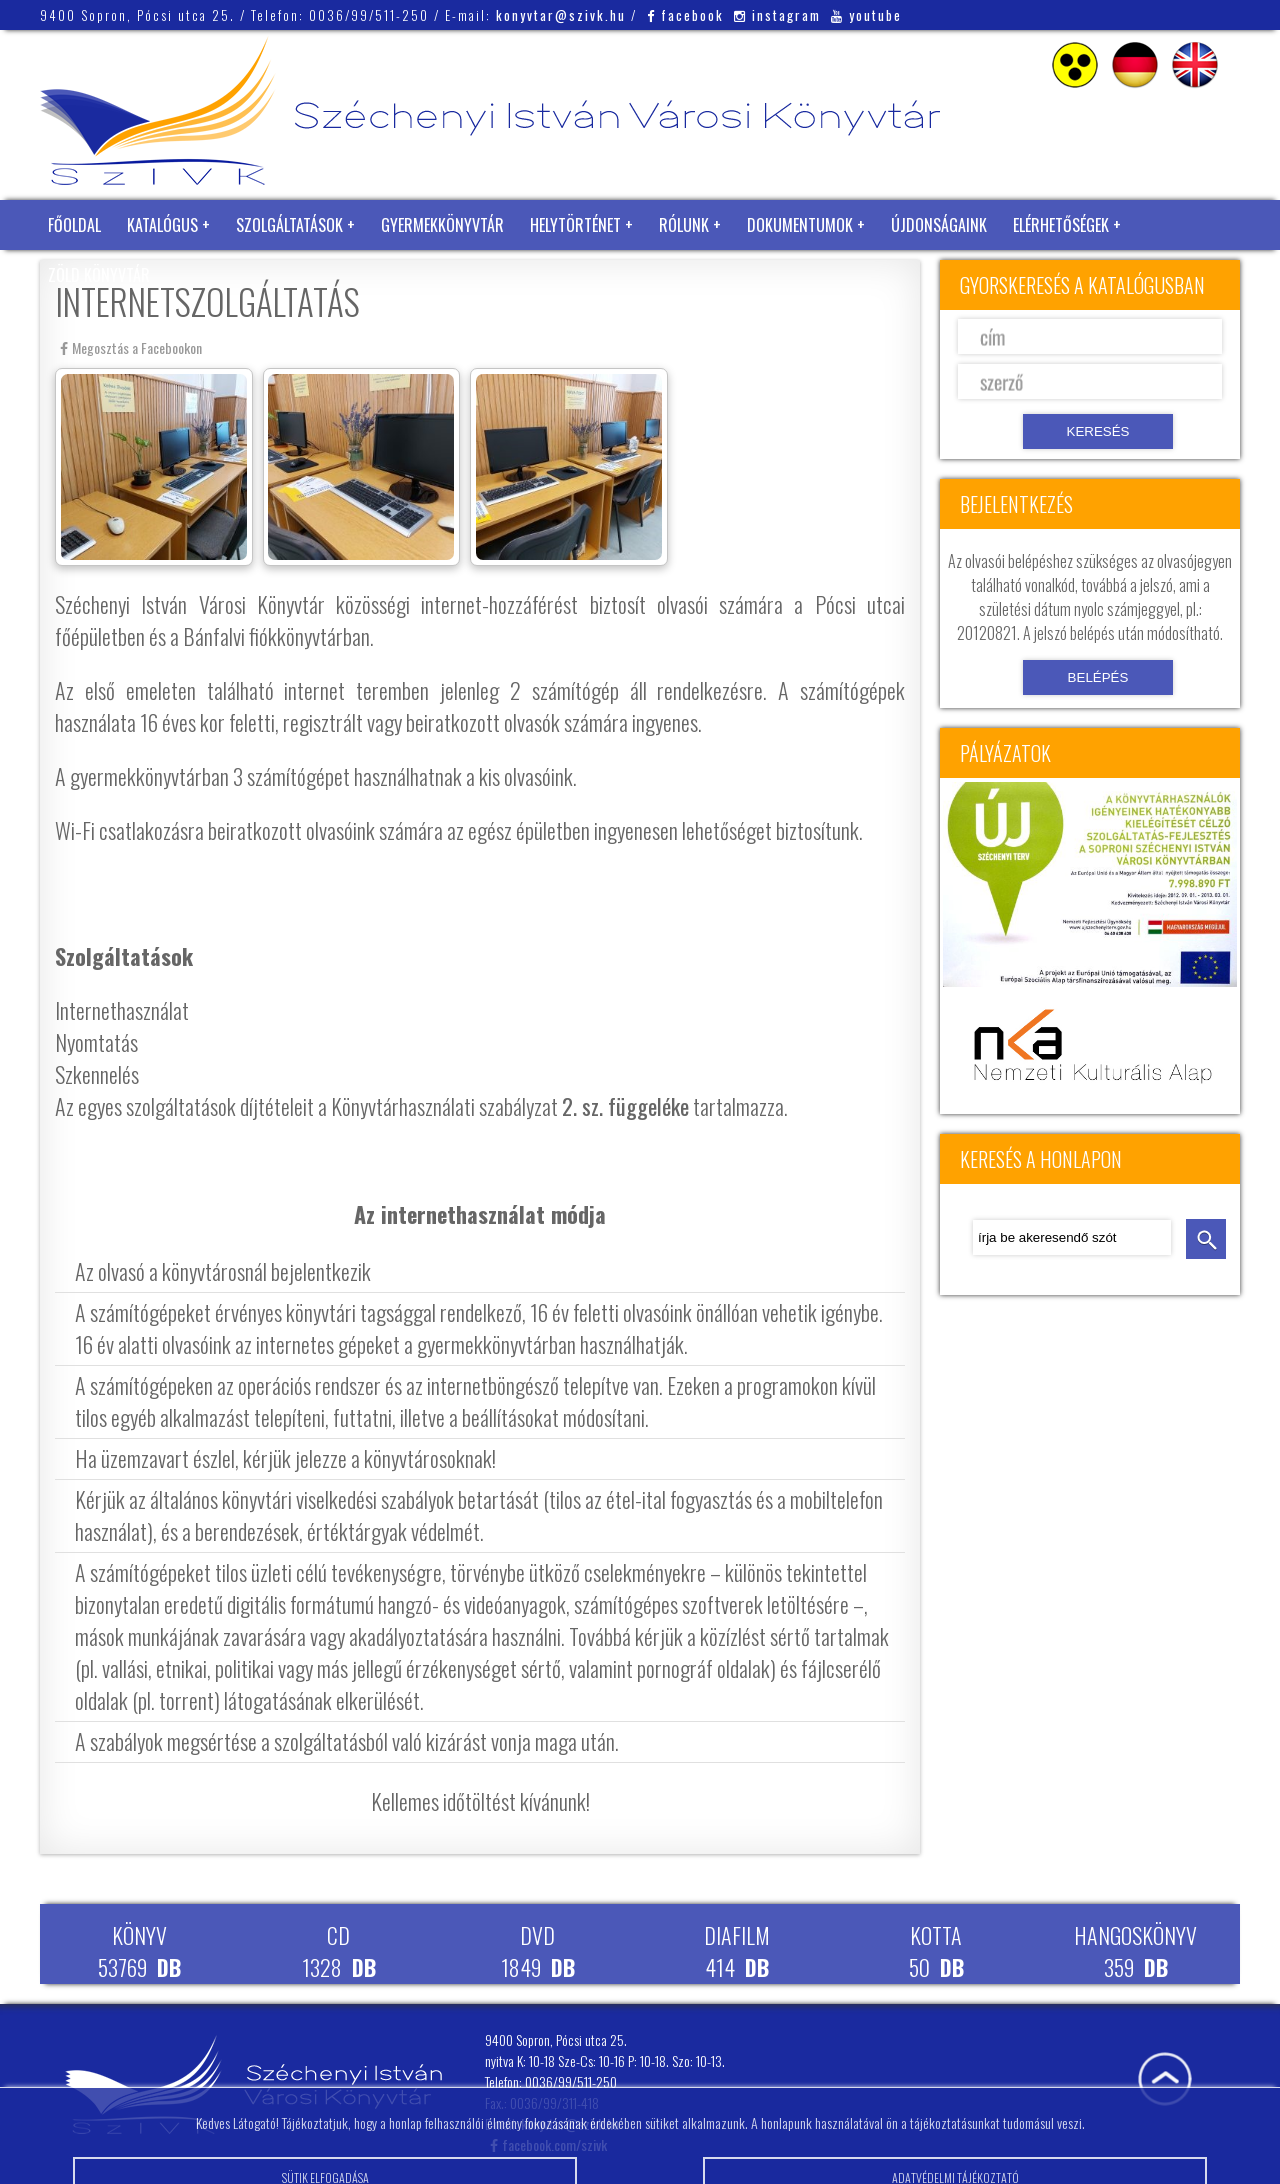 The width and height of the screenshot is (1280, 2184). I want to click on Újdonságaink, so click(939, 225).